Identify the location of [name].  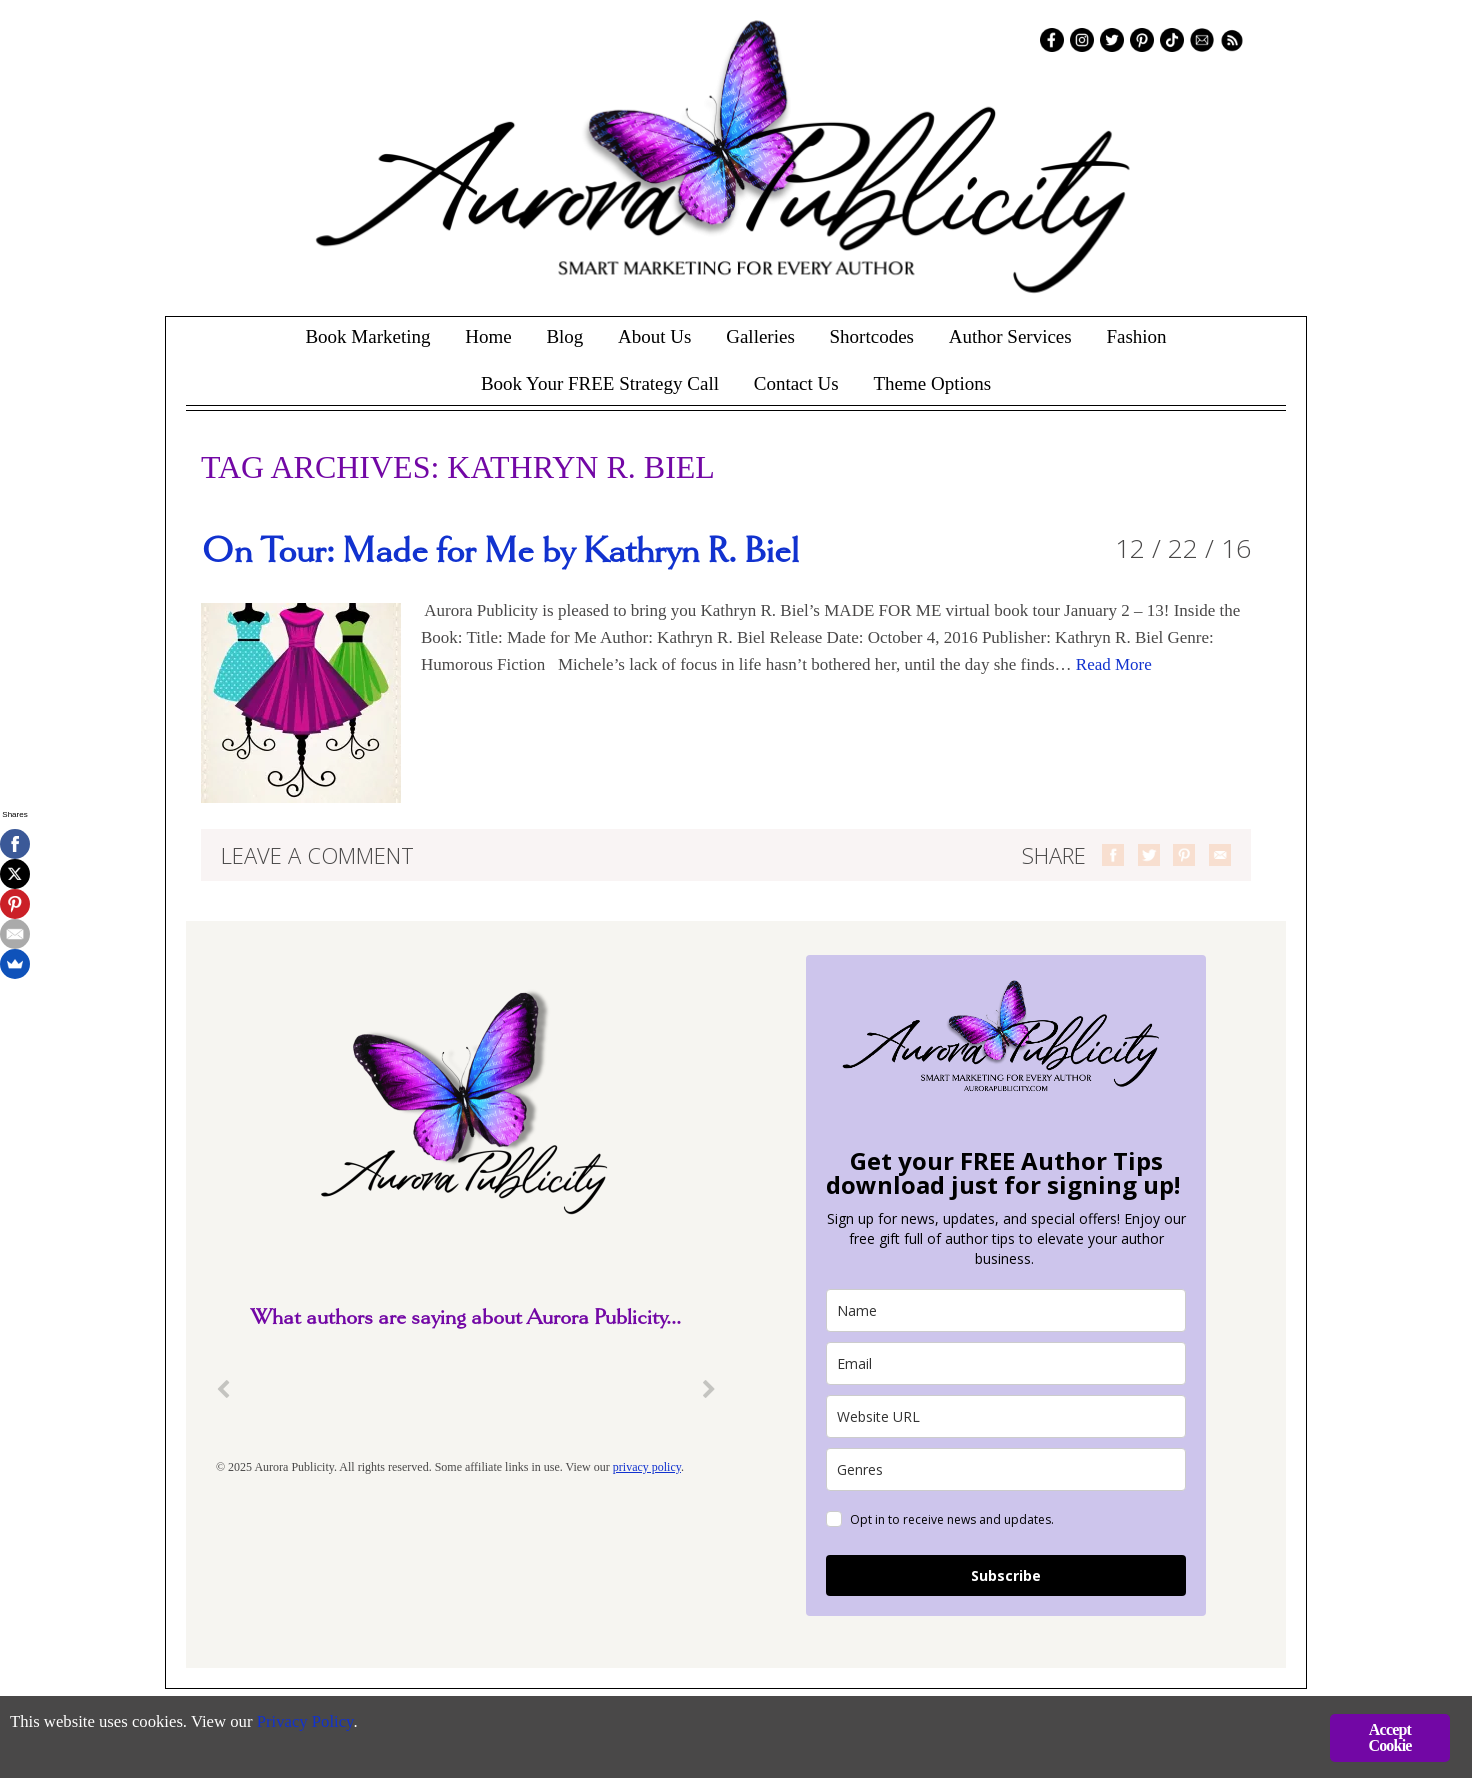
(1006, 1310).